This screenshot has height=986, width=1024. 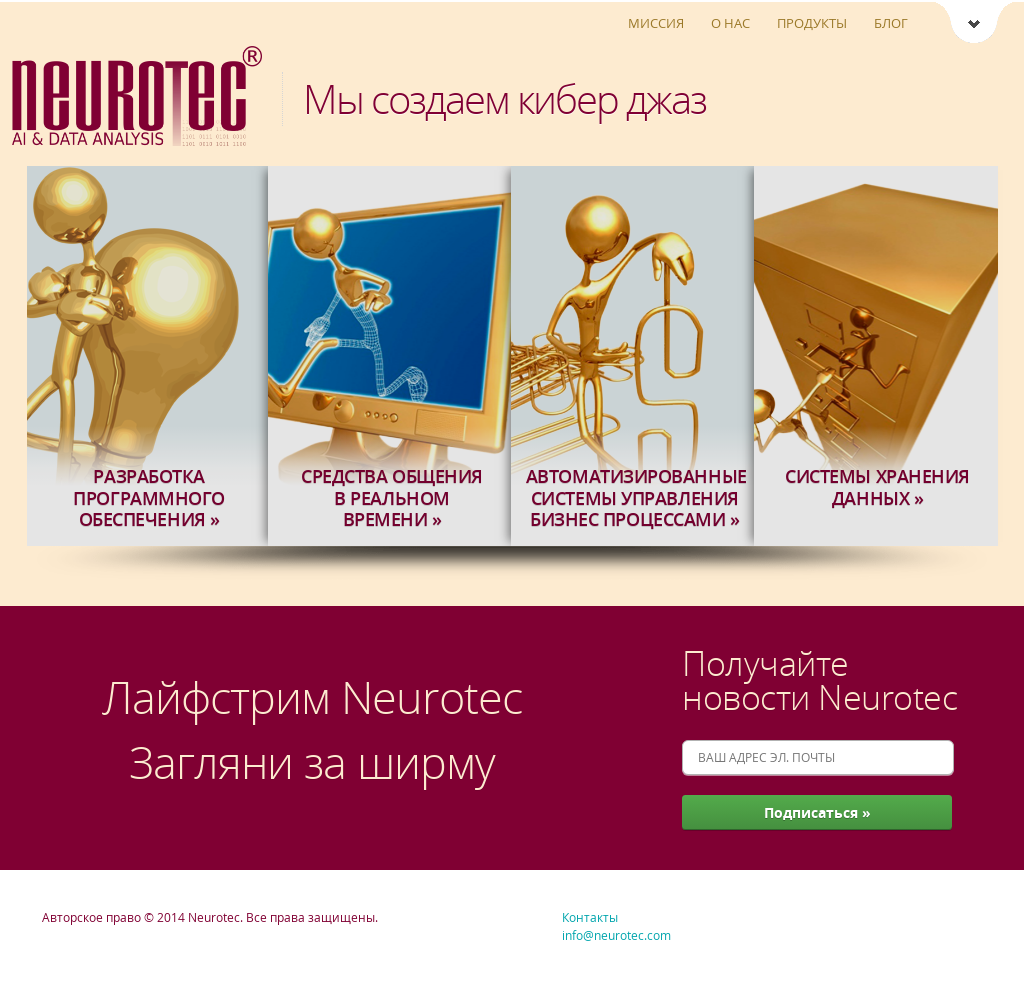 What do you see at coordinates (891, 23) in the screenshot?
I see `Блог` at bounding box center [891, 23].